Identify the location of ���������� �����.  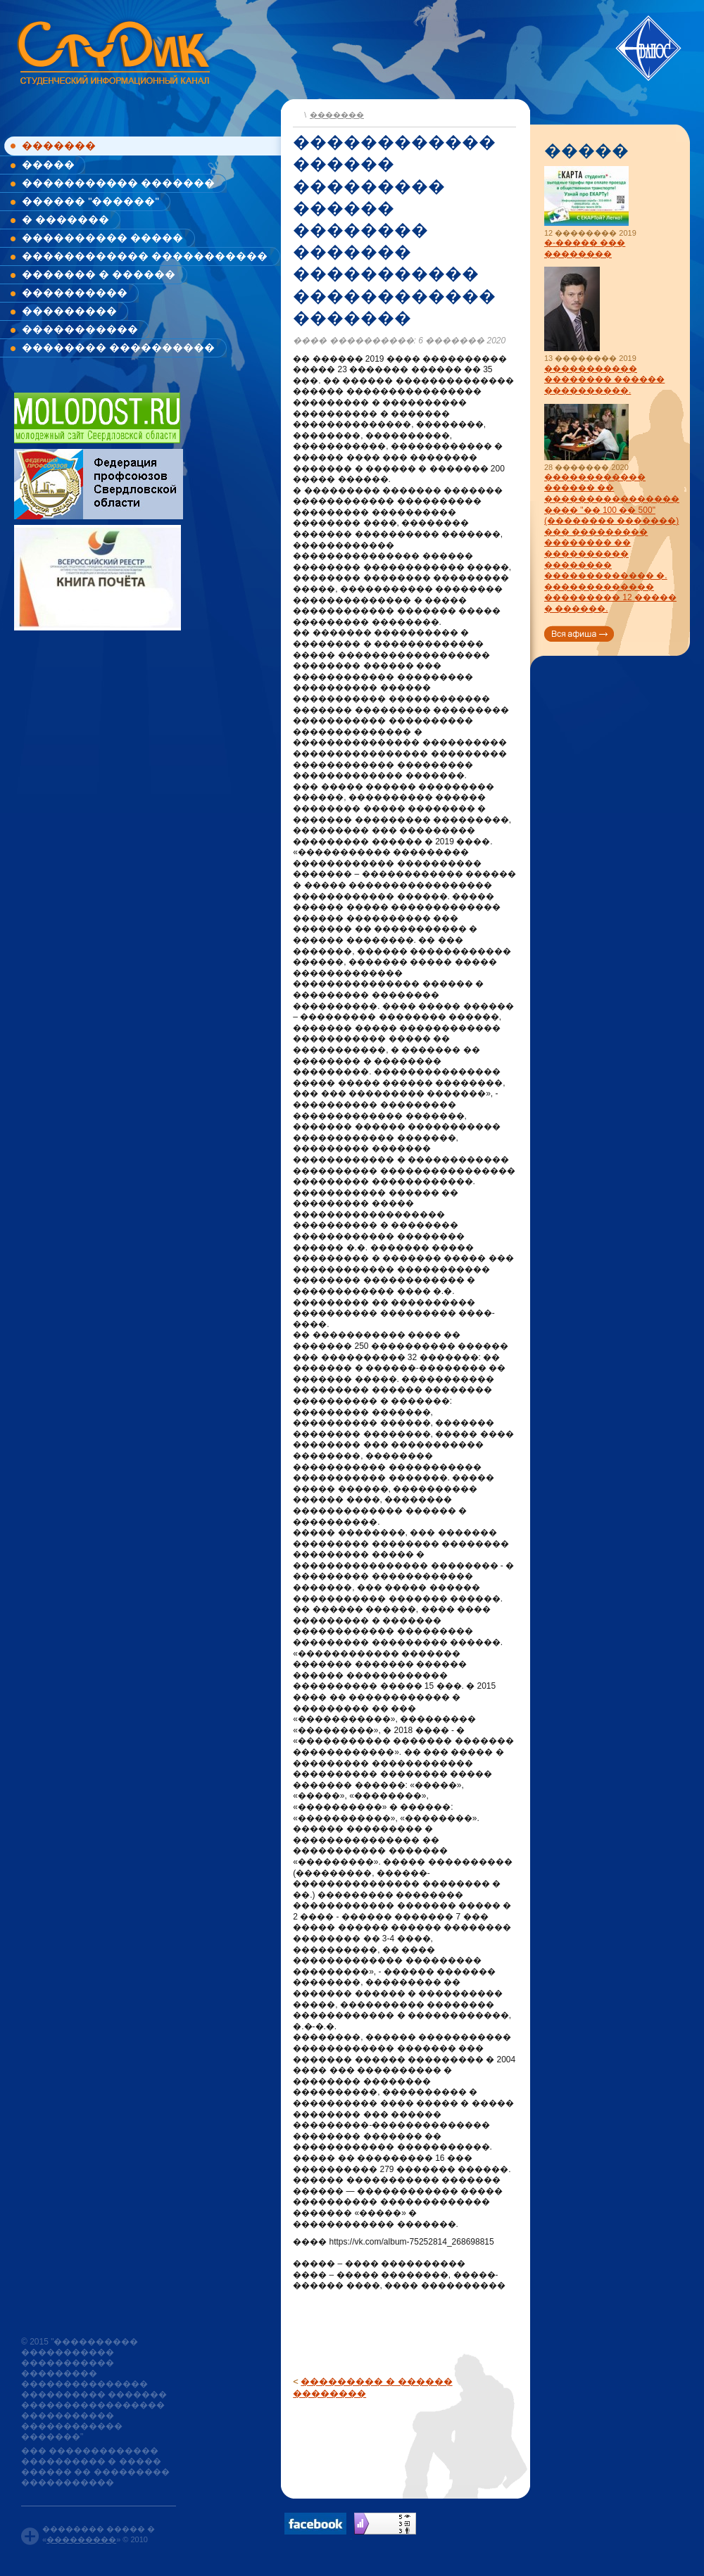
(102, 237).